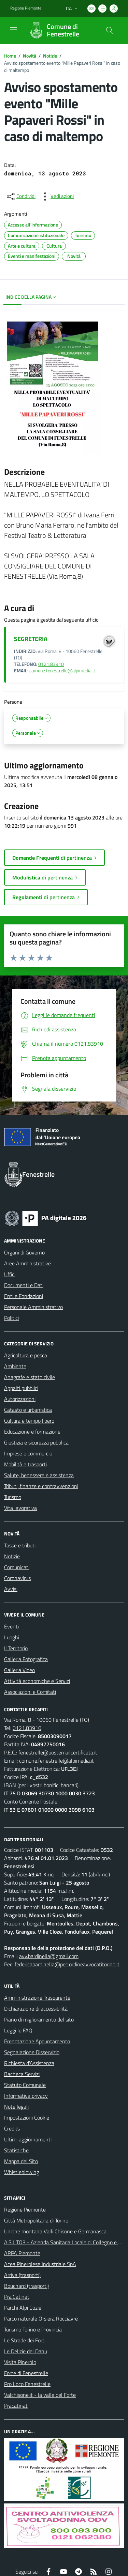 The image size is (128, 2576). I want to click on Autorizzazioni, so click(19, 1399).